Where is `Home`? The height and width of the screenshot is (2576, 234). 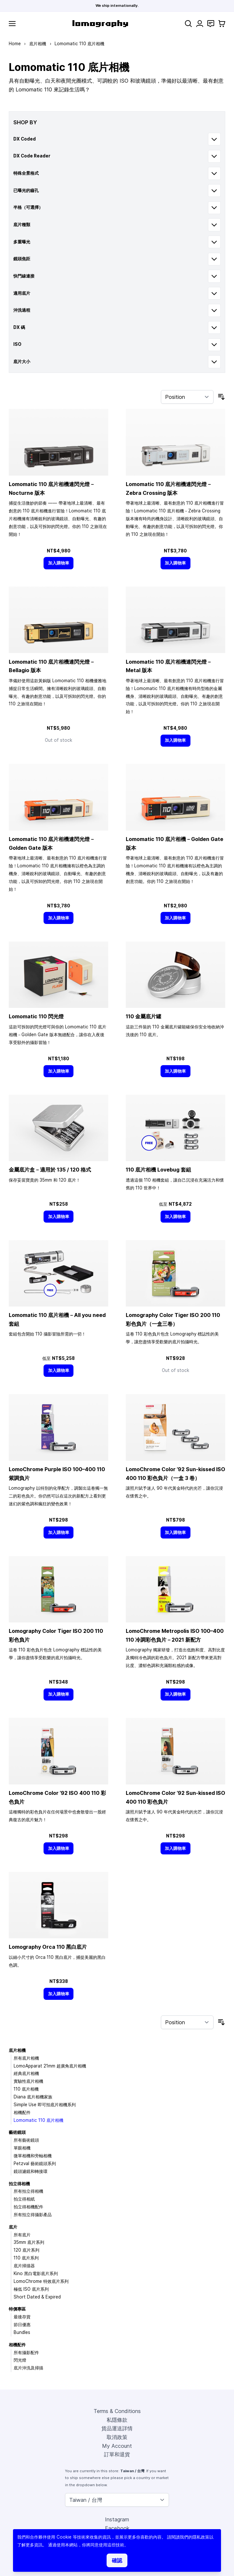 Home is located at coordinates (15, 43).